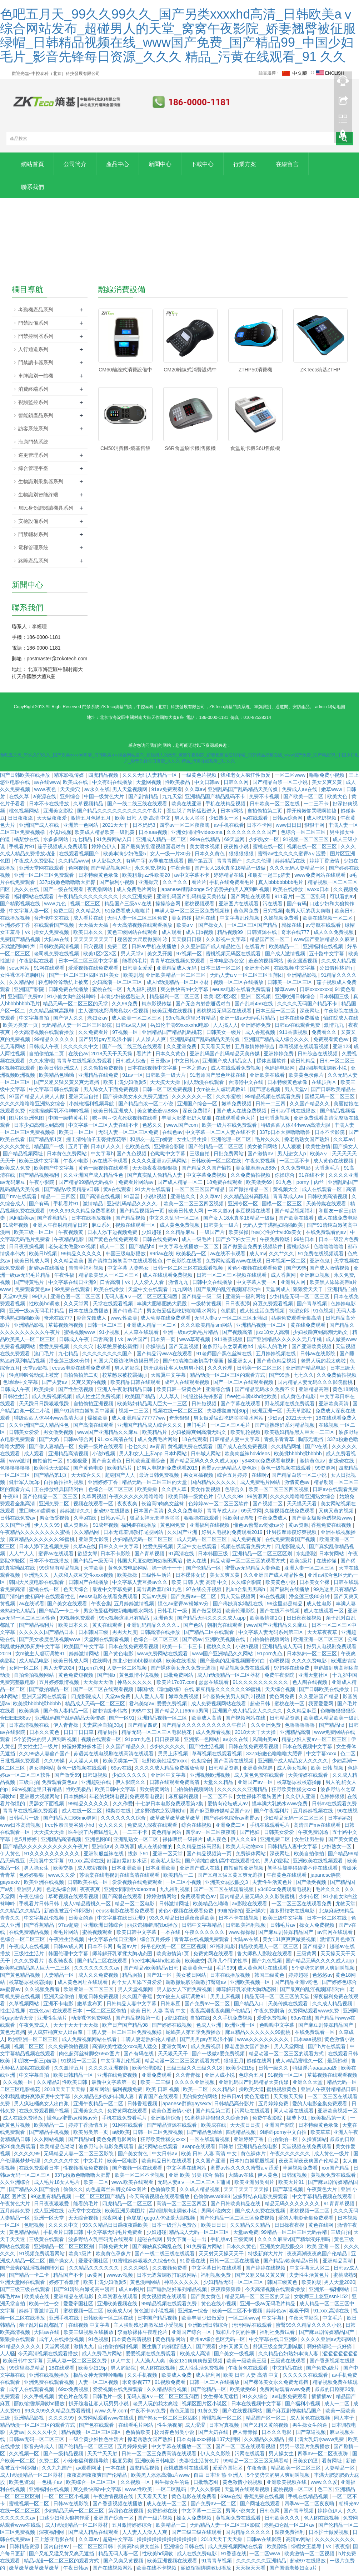  What do you see at coordinates (57, 2187) in the screenshot?
I see `成人毛片18女人毛片` at bounding box center [57, 2187].